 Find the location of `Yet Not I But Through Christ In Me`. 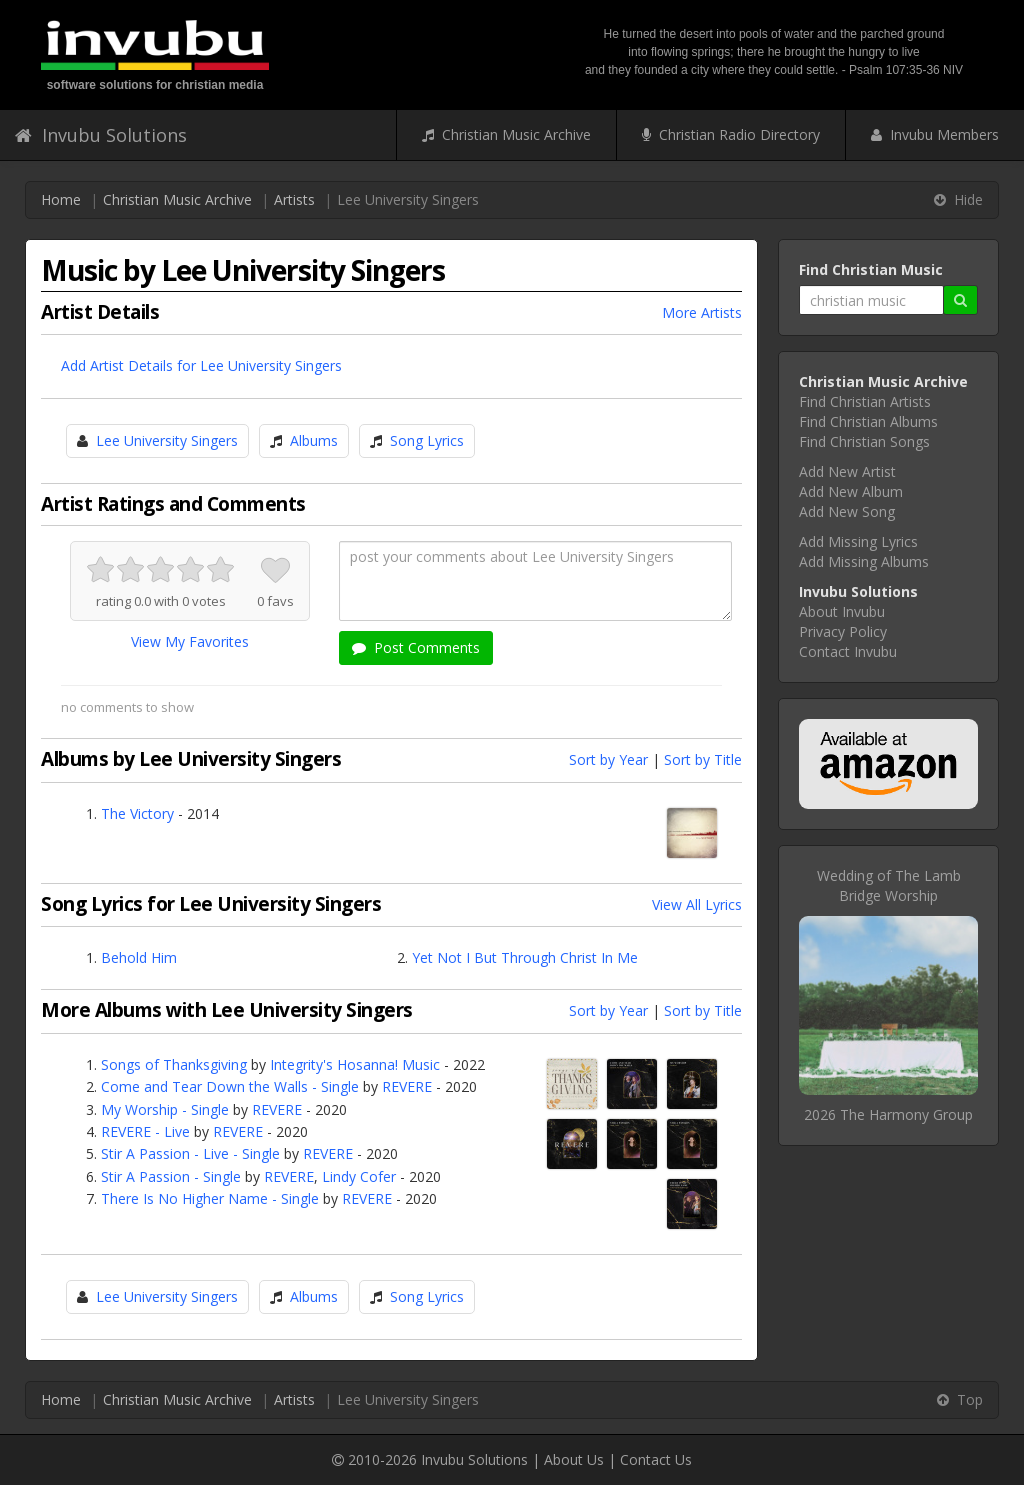

Yet Not I But Through Christ In Me is located at coordinates (525, 957).